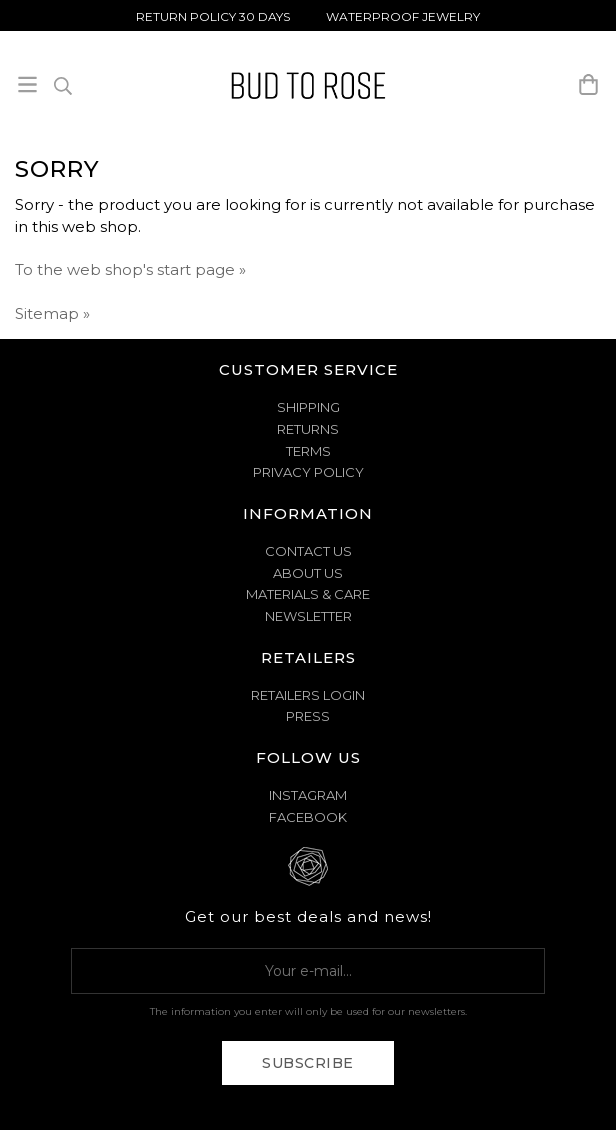 The width and height of the screenshot is (616, 1130). I want to click on PRIVACY POLICY, so click(308, 472).